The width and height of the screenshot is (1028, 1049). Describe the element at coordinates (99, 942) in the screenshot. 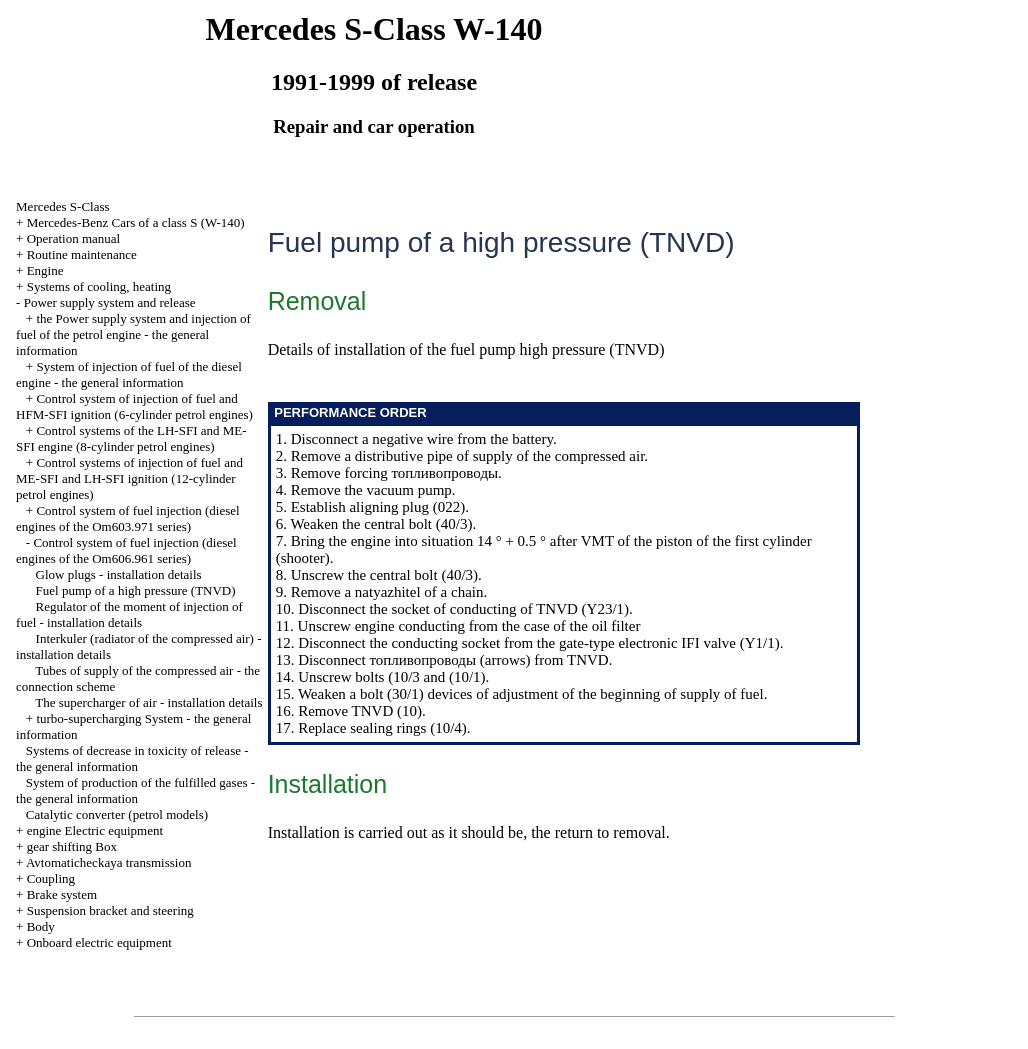

I see `Onboard electric equipment` at that location.